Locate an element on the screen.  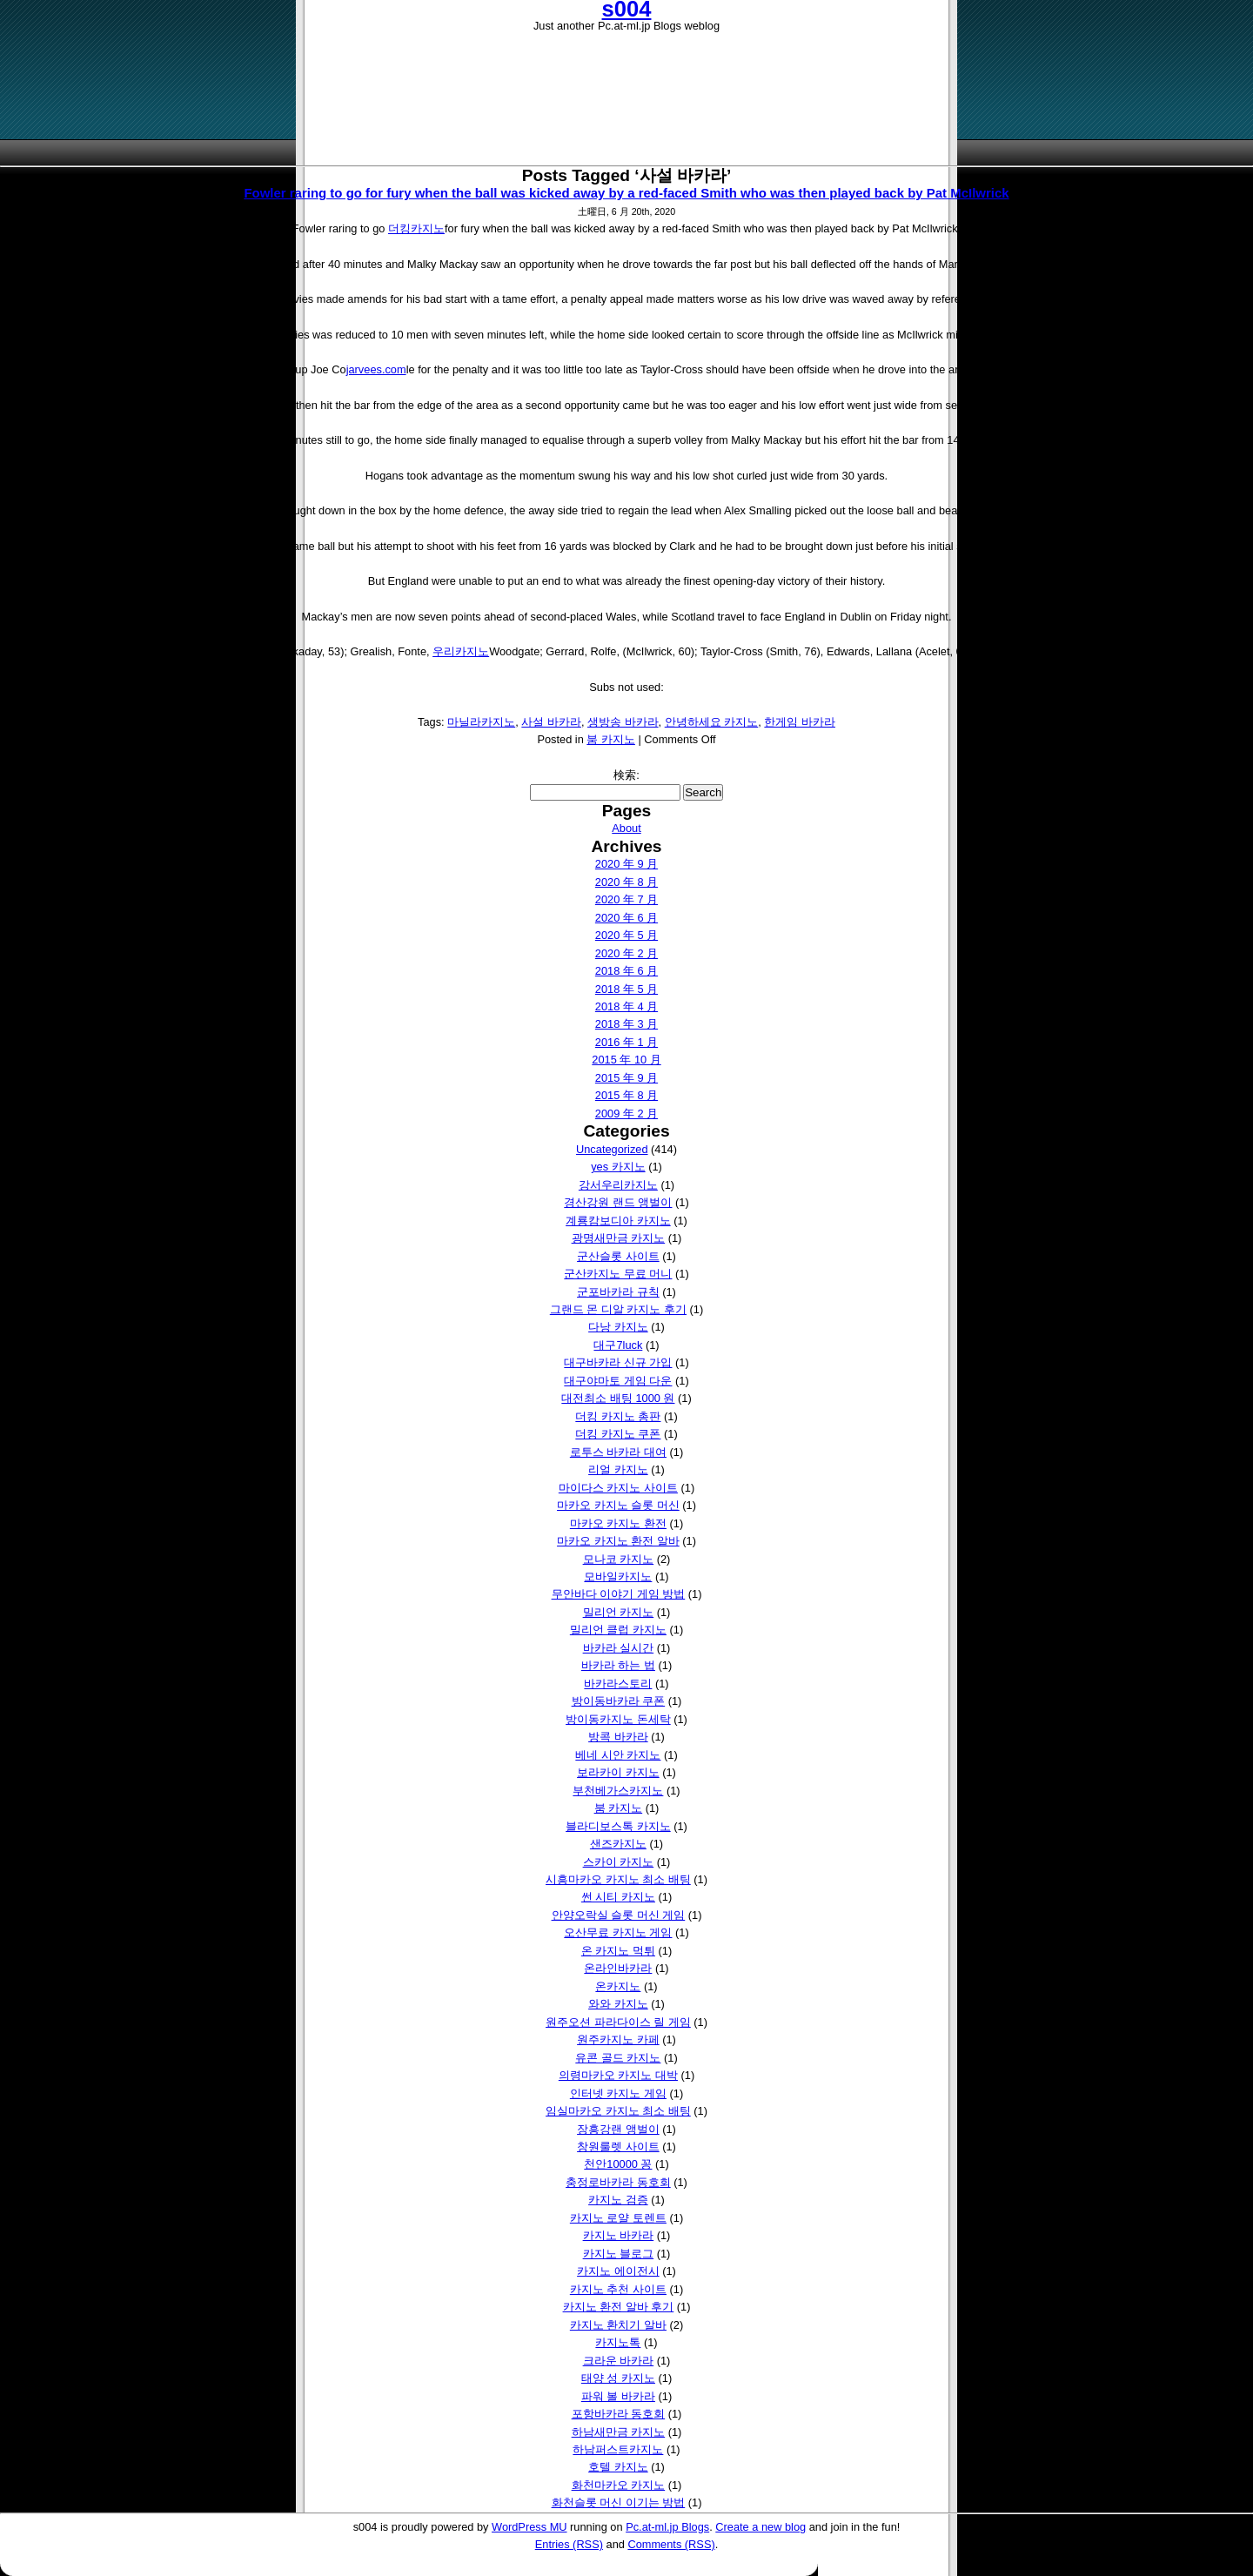
부천베가스카지노 is located at coordinates (618, 1790).